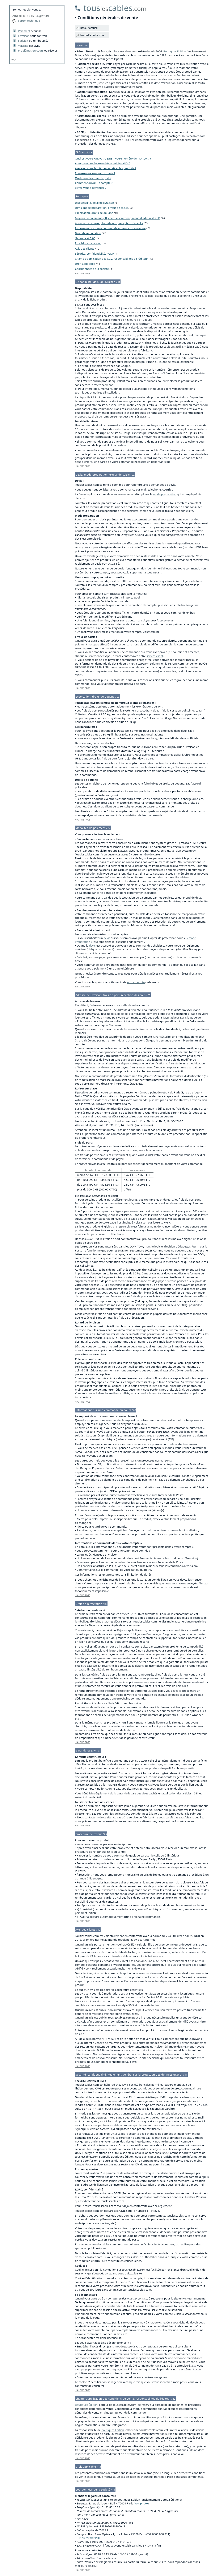  What do you see at coordinates (88, 2538) in the screenshot?
I see `RIB au format PDF` at bounding box center [88, 2538].